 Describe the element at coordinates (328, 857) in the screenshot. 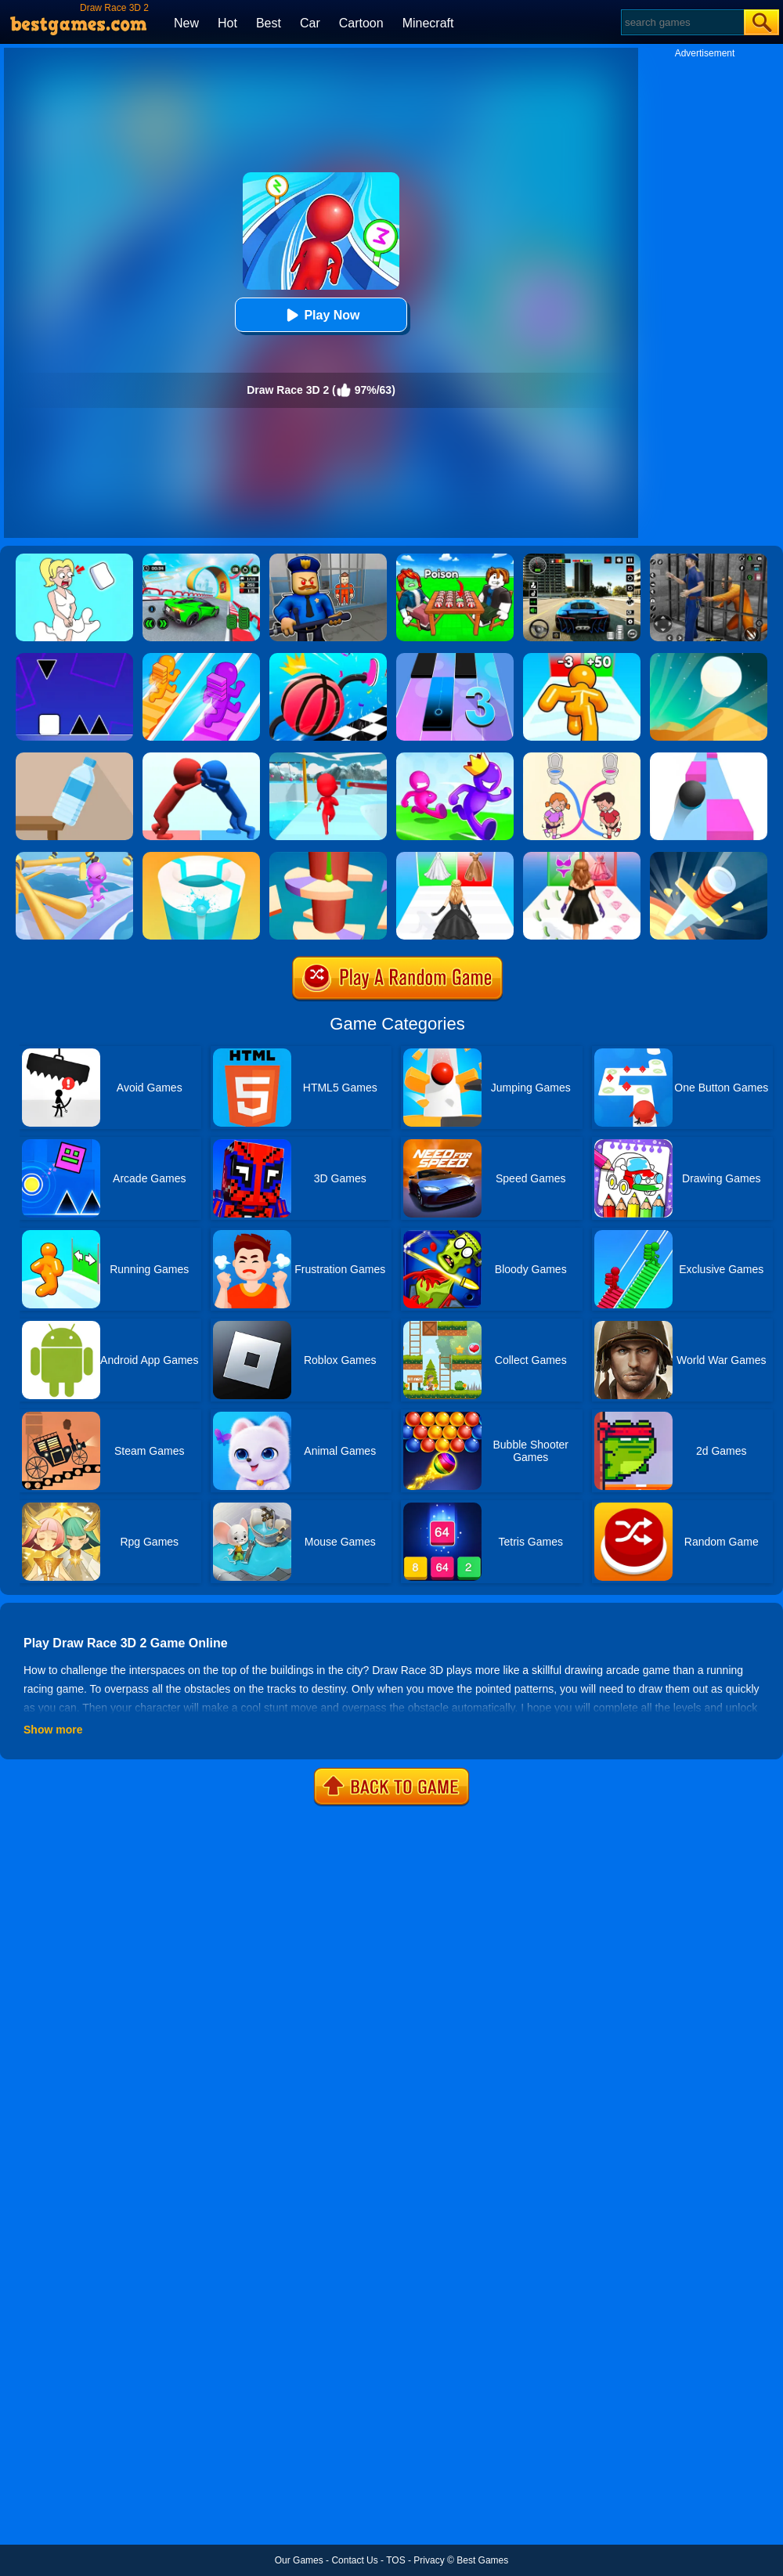

I see `[Helix Jump 4]` at that location.